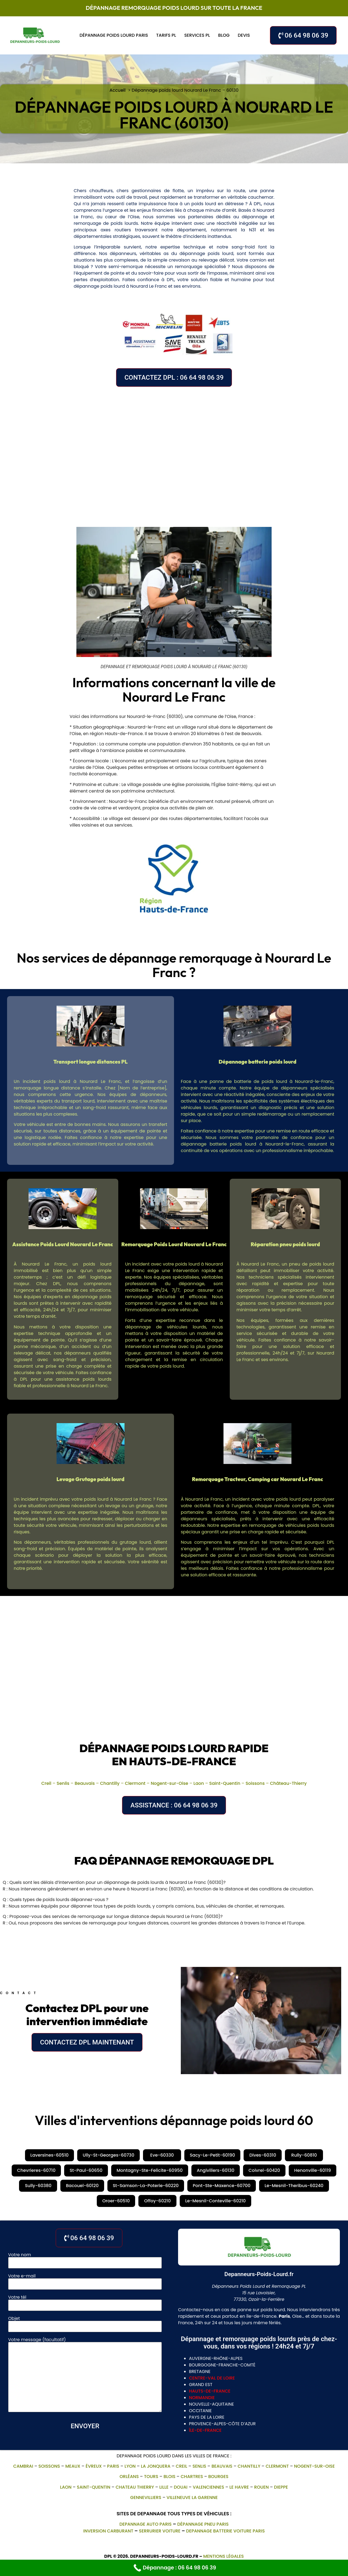 Image resolution: width=348 pixels, height=2576 pixels. What do you see at coordinates (205, 2430) in the screenshot?
I see `île-de-france` at bounding box center [205, 2430].